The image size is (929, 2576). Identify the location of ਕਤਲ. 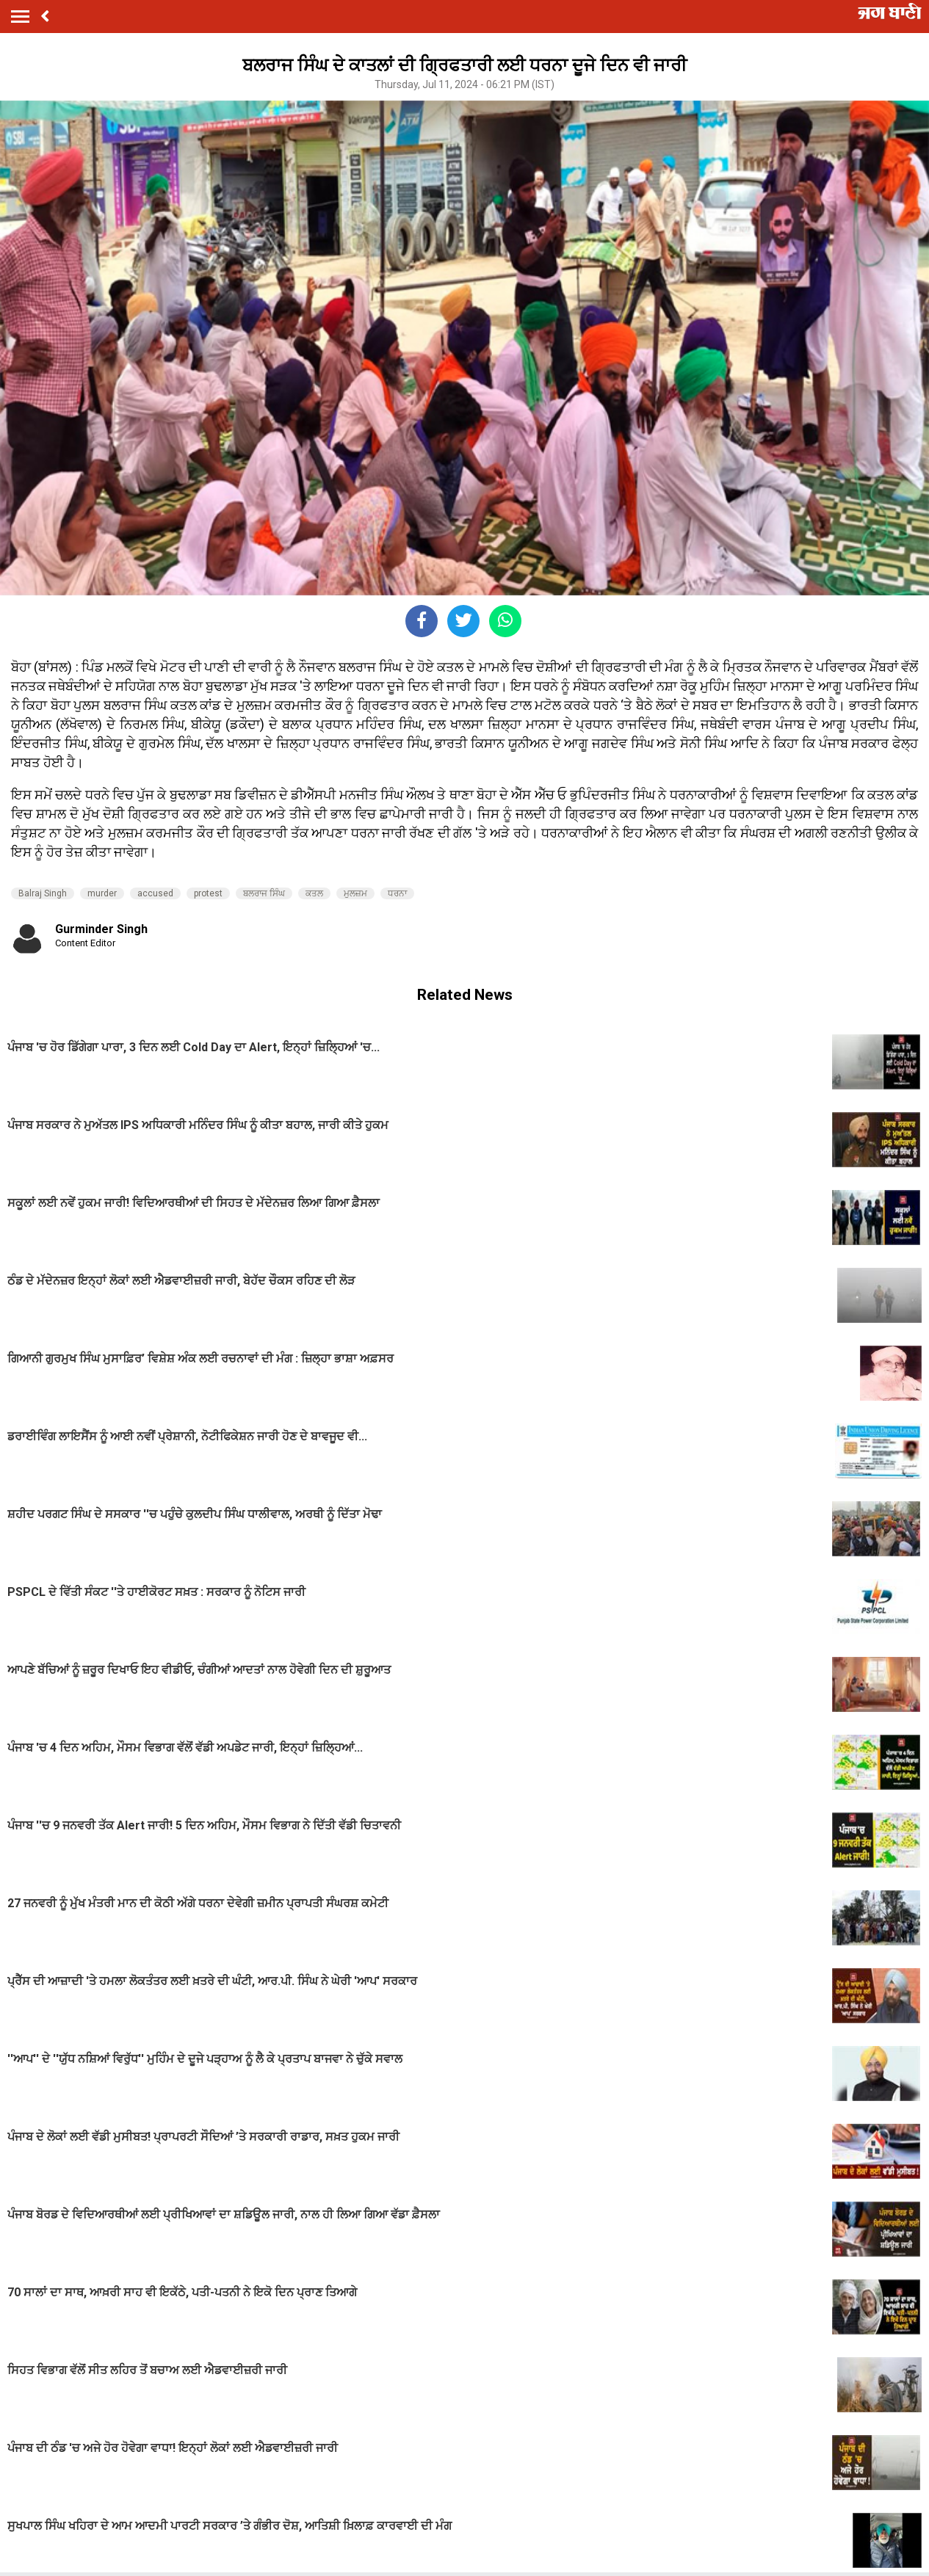
(314, 893).